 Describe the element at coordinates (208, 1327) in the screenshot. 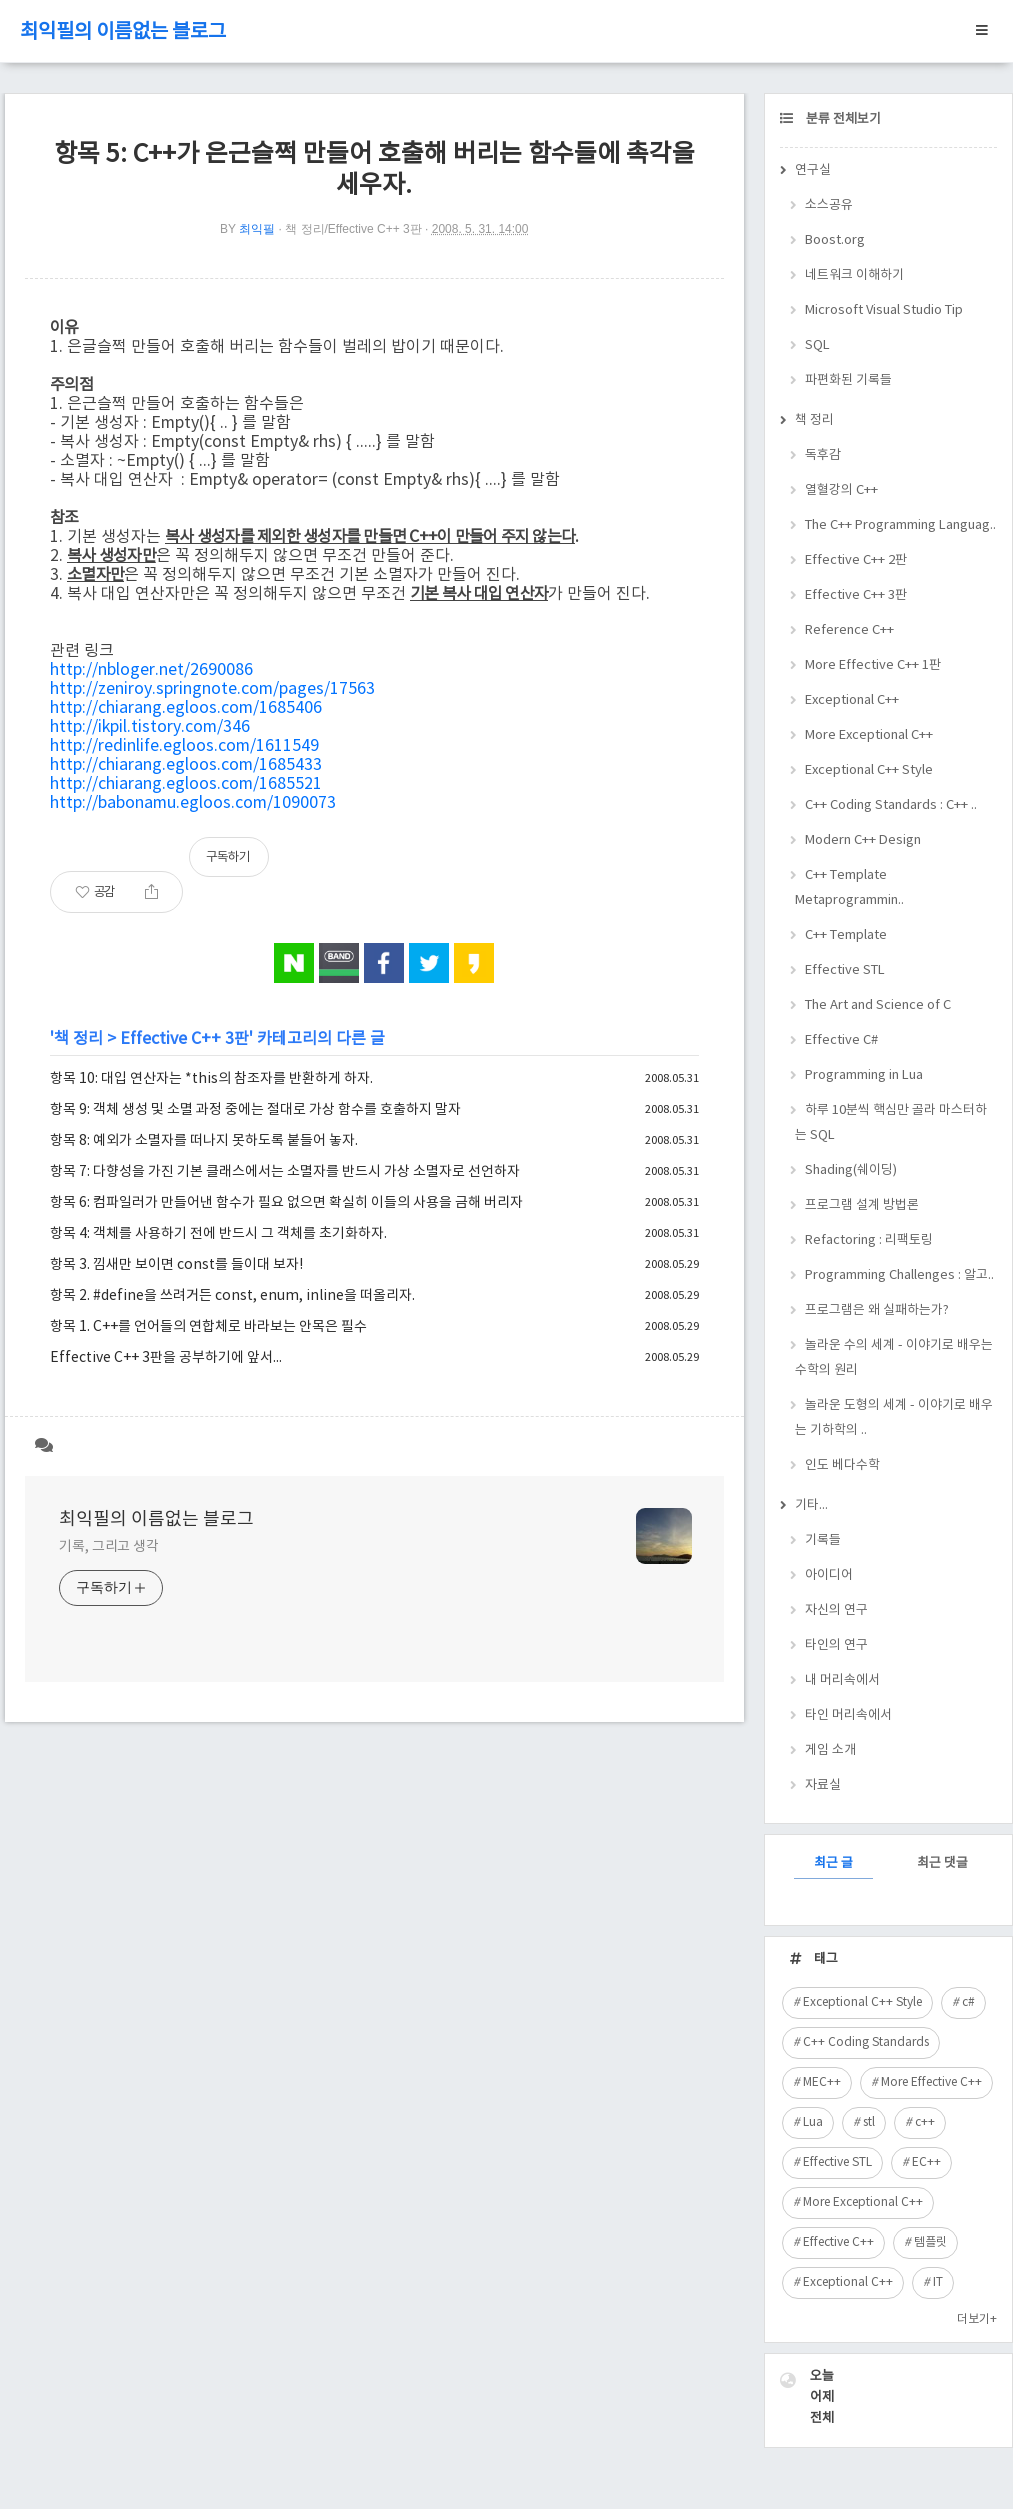

I see `항목 1. C++를 언어들의 연합체로 바라보는 안목은 필수` at that location.